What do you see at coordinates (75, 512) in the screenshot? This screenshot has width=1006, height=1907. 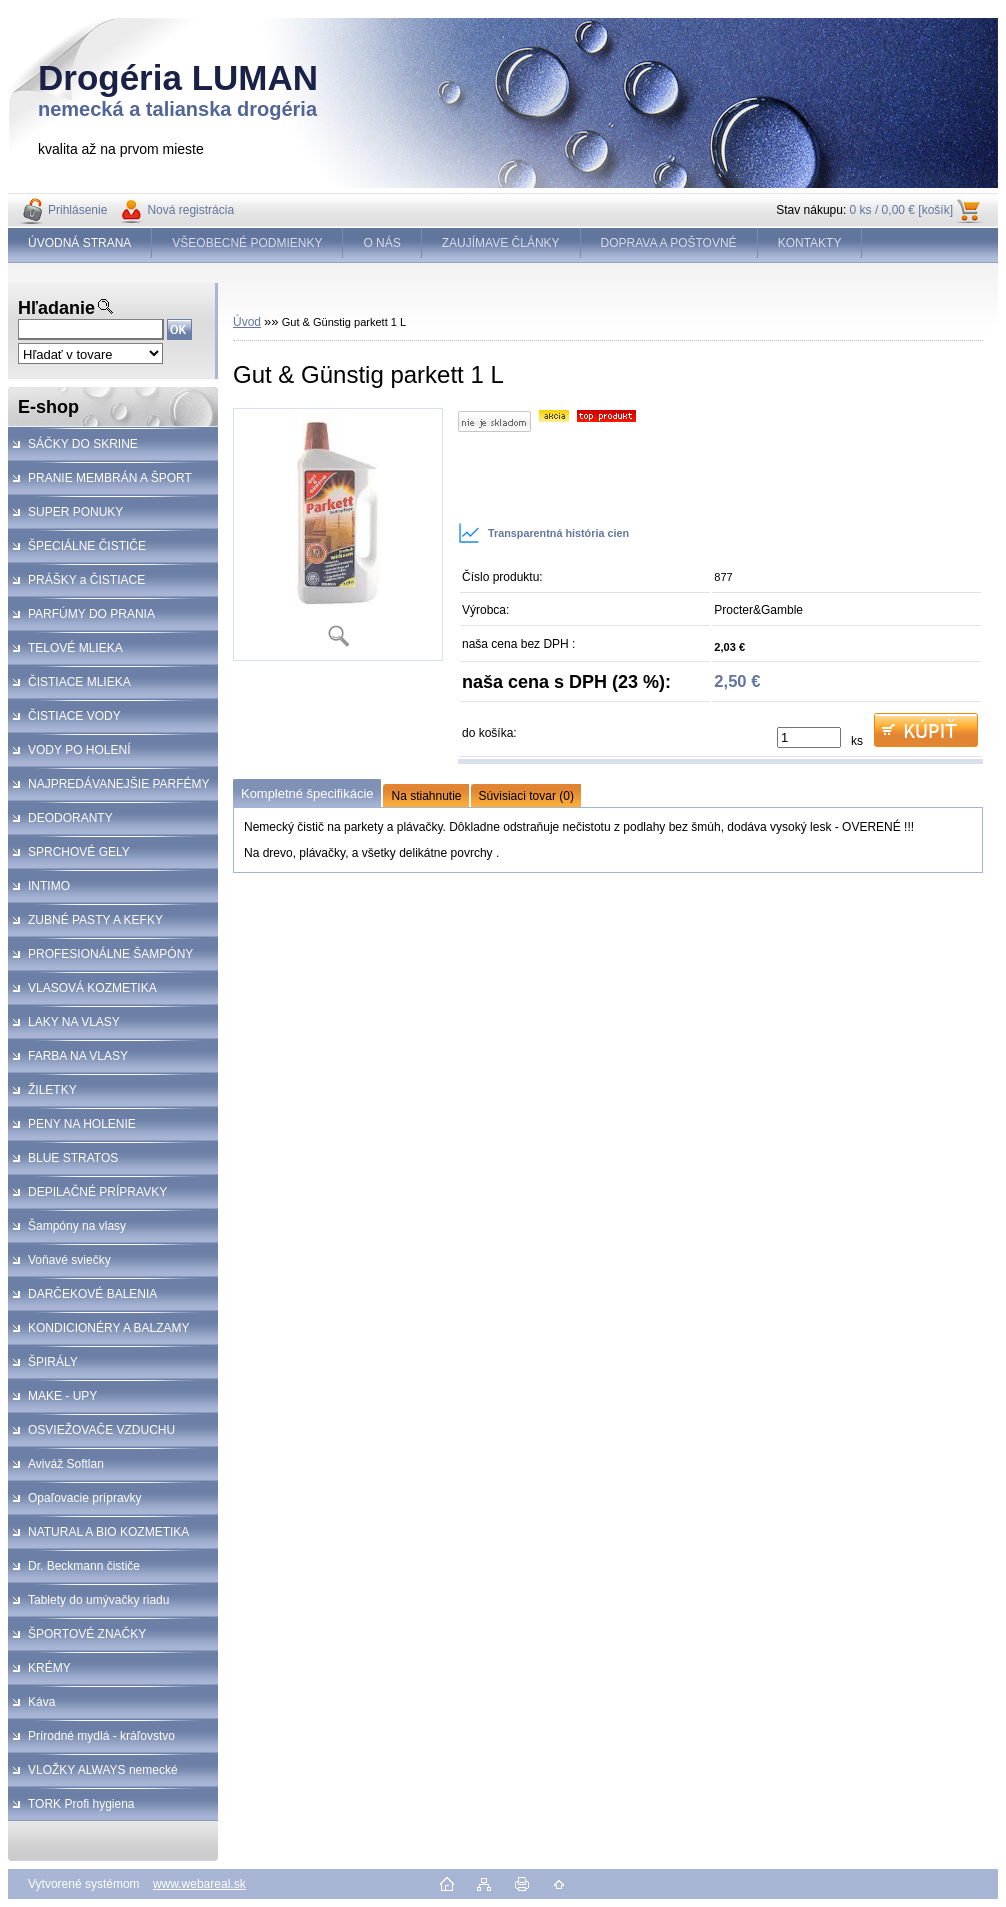 I see `SUPER PONUKY` at bounding box center [75, 512].